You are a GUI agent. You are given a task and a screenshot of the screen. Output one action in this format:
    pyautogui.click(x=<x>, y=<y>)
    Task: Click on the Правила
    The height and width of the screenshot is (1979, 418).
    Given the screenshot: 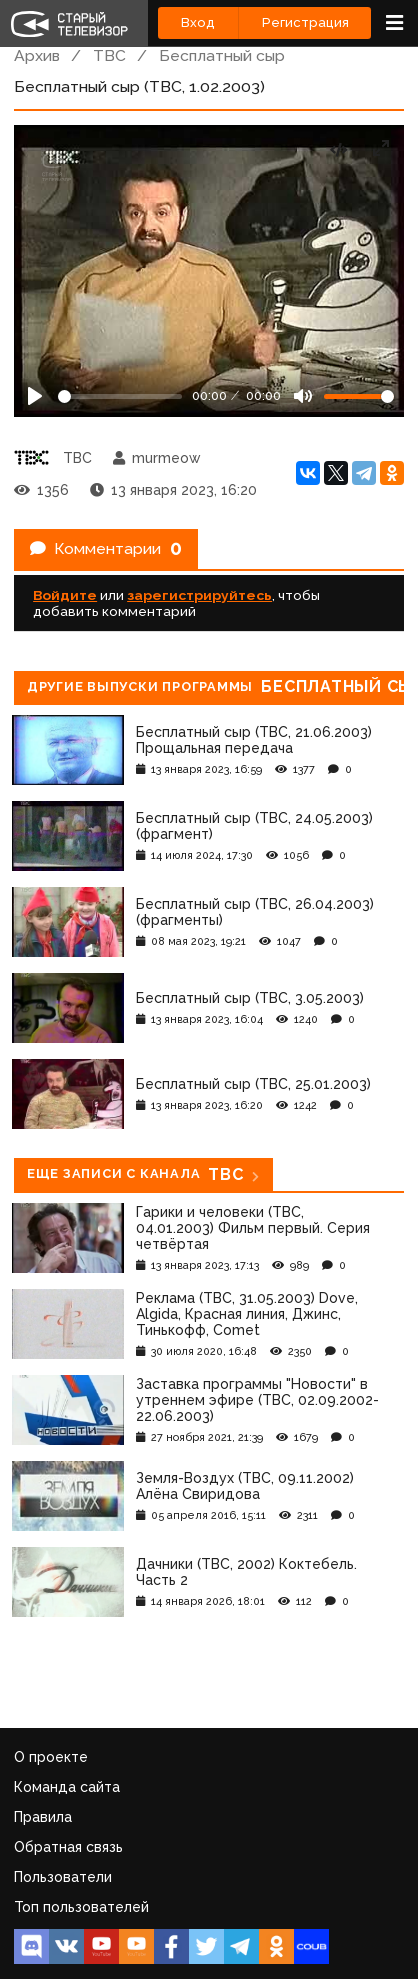 What is the action you would take?
    pyautogui.click(x=43, y=1817)
    